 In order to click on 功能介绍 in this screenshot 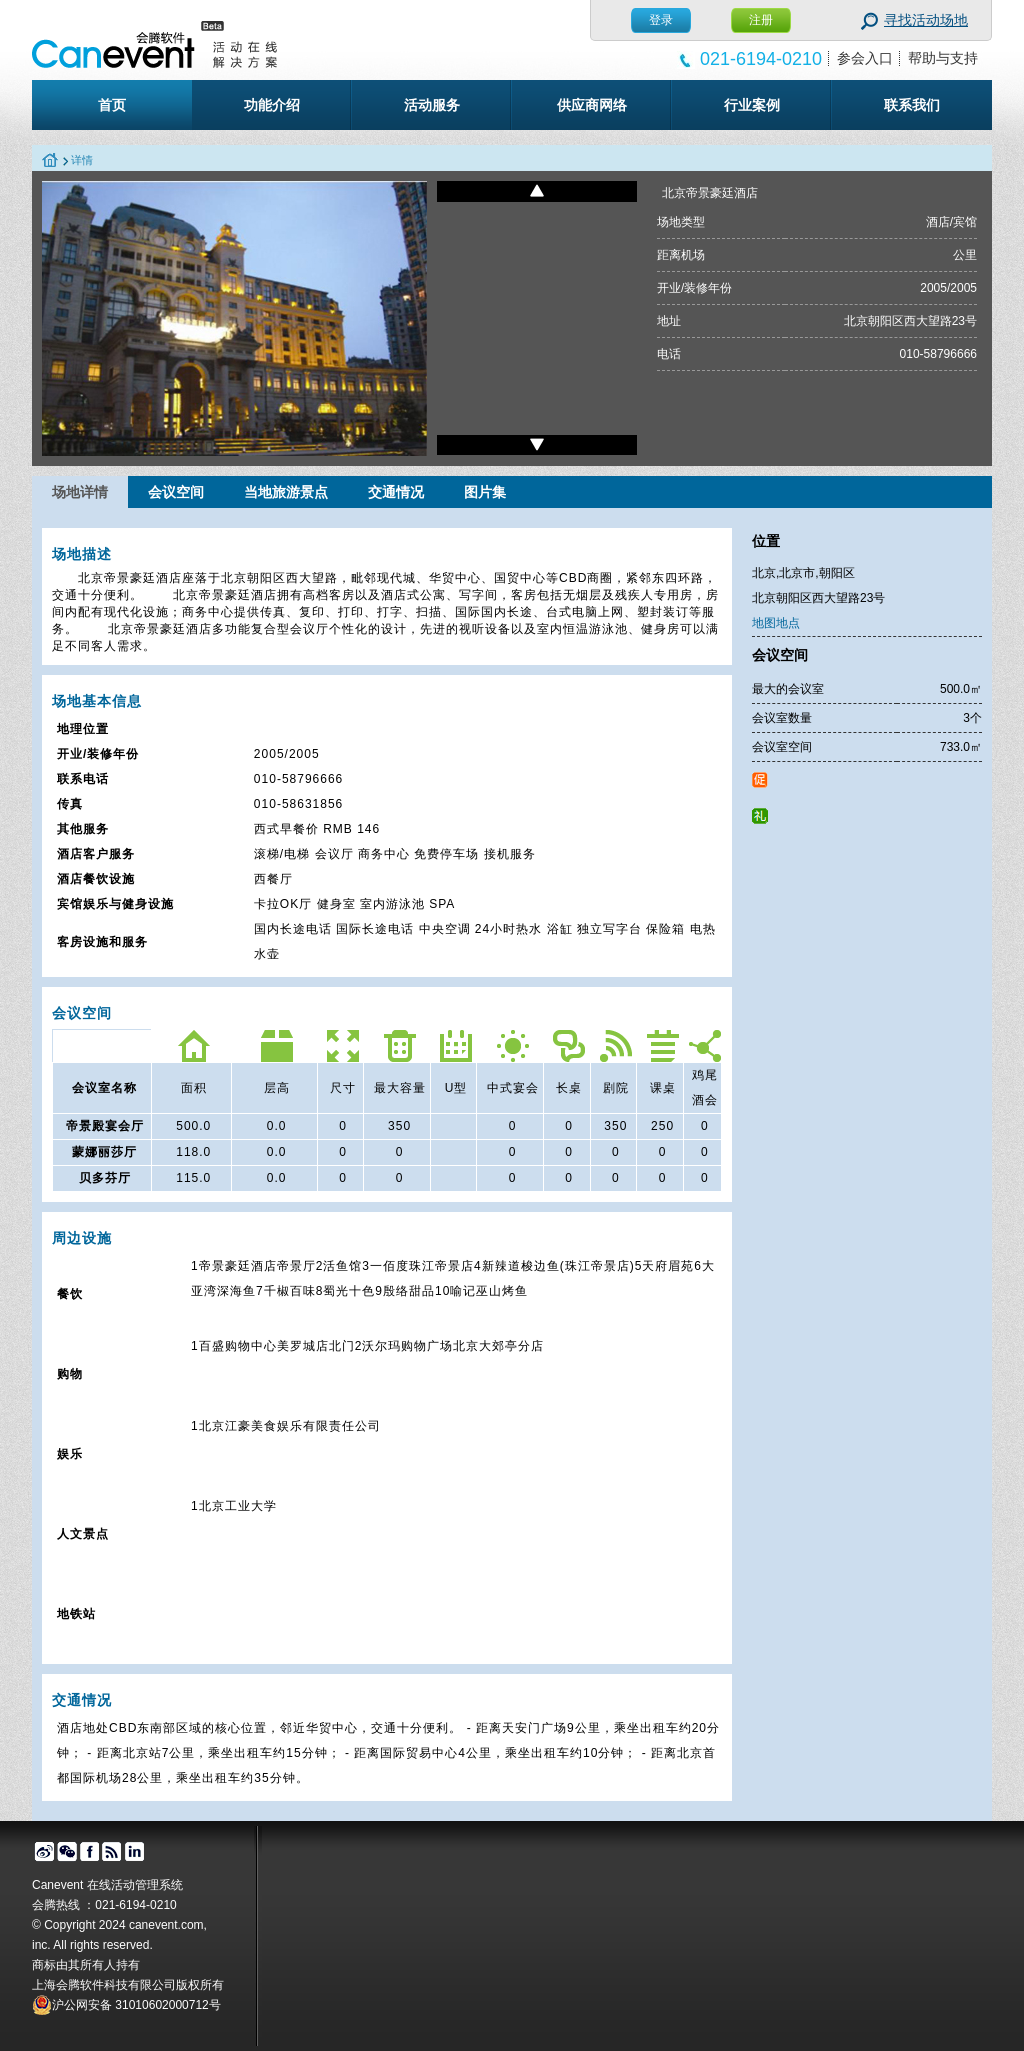, I will do `click(272, 105)`.